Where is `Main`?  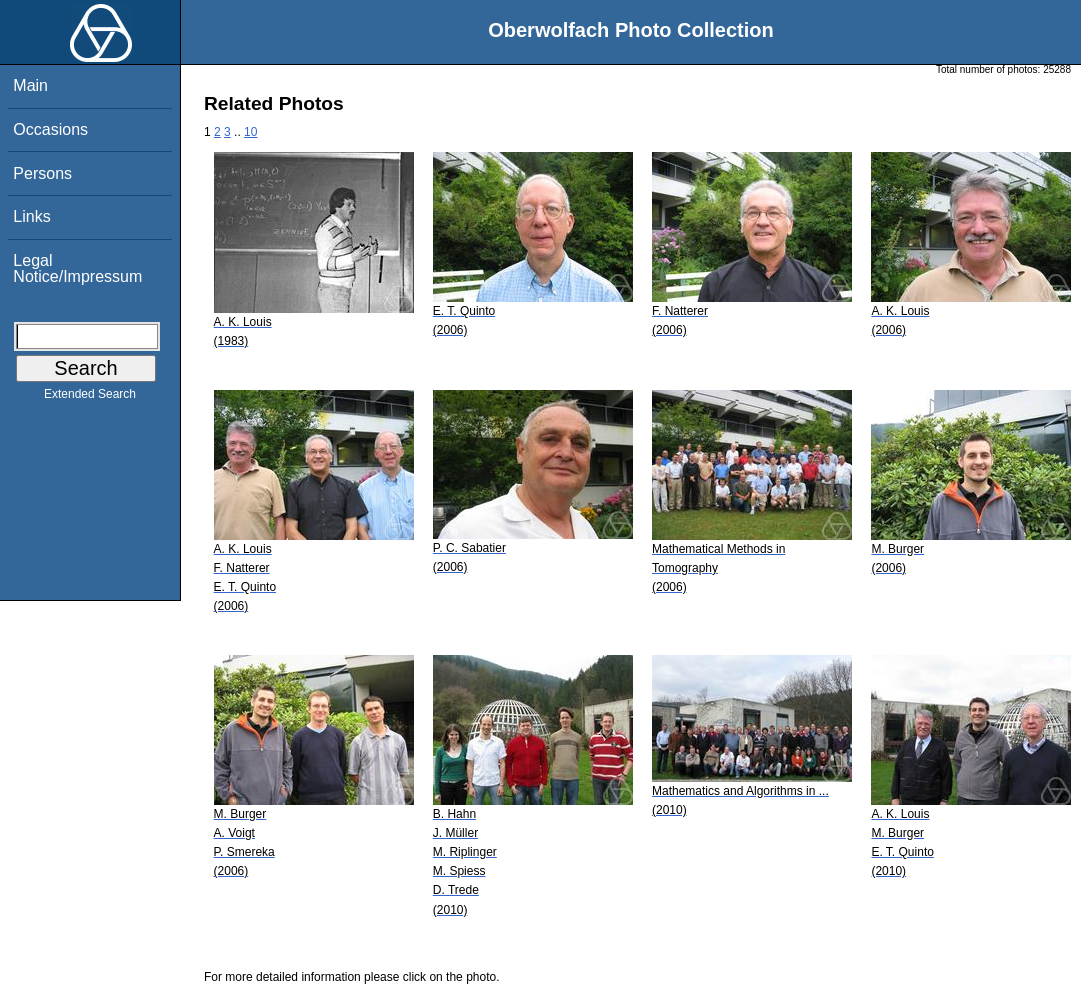 Main is located at coordinates (30, 85).